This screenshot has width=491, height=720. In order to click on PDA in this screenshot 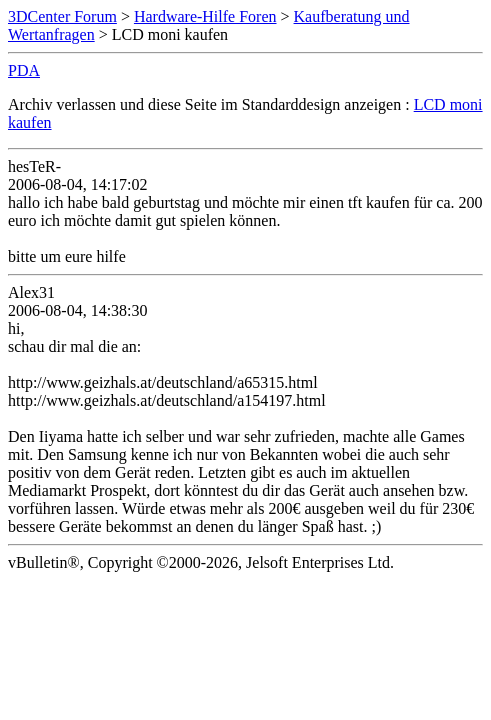, I will do `click(24, 70)`.